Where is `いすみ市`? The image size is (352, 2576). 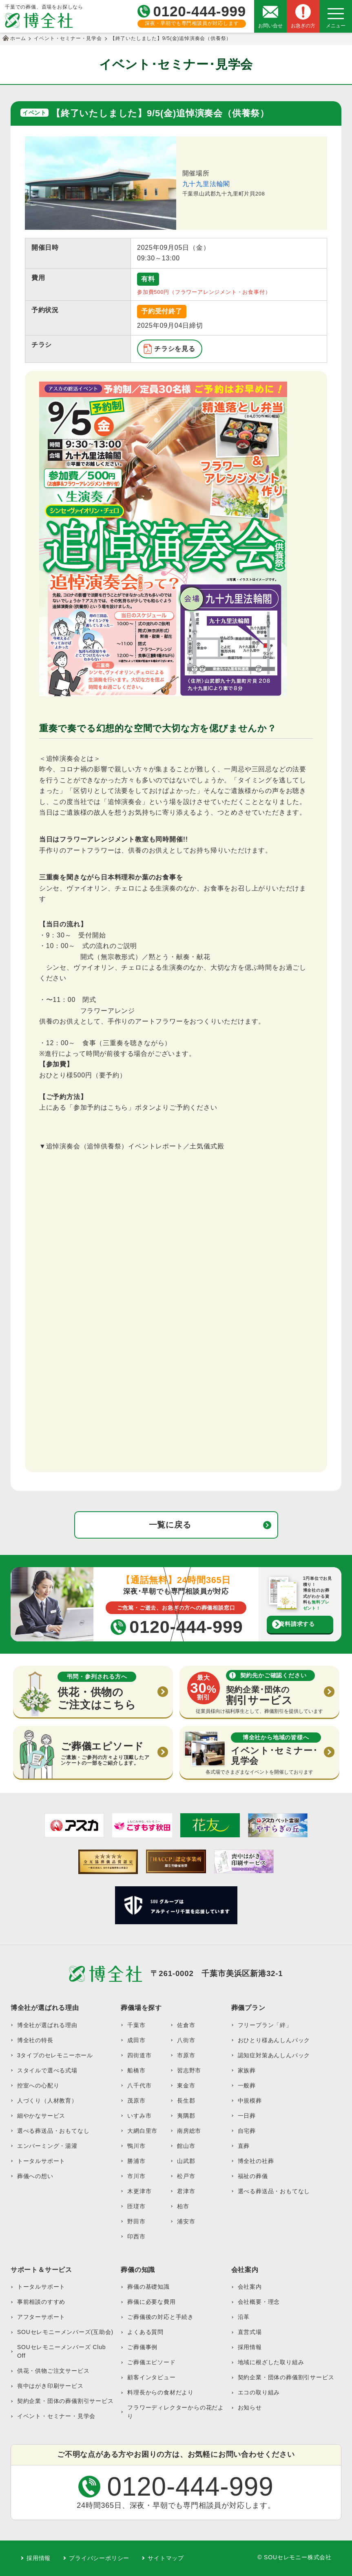 いすみ市 is located at coordinates (139, 2115).